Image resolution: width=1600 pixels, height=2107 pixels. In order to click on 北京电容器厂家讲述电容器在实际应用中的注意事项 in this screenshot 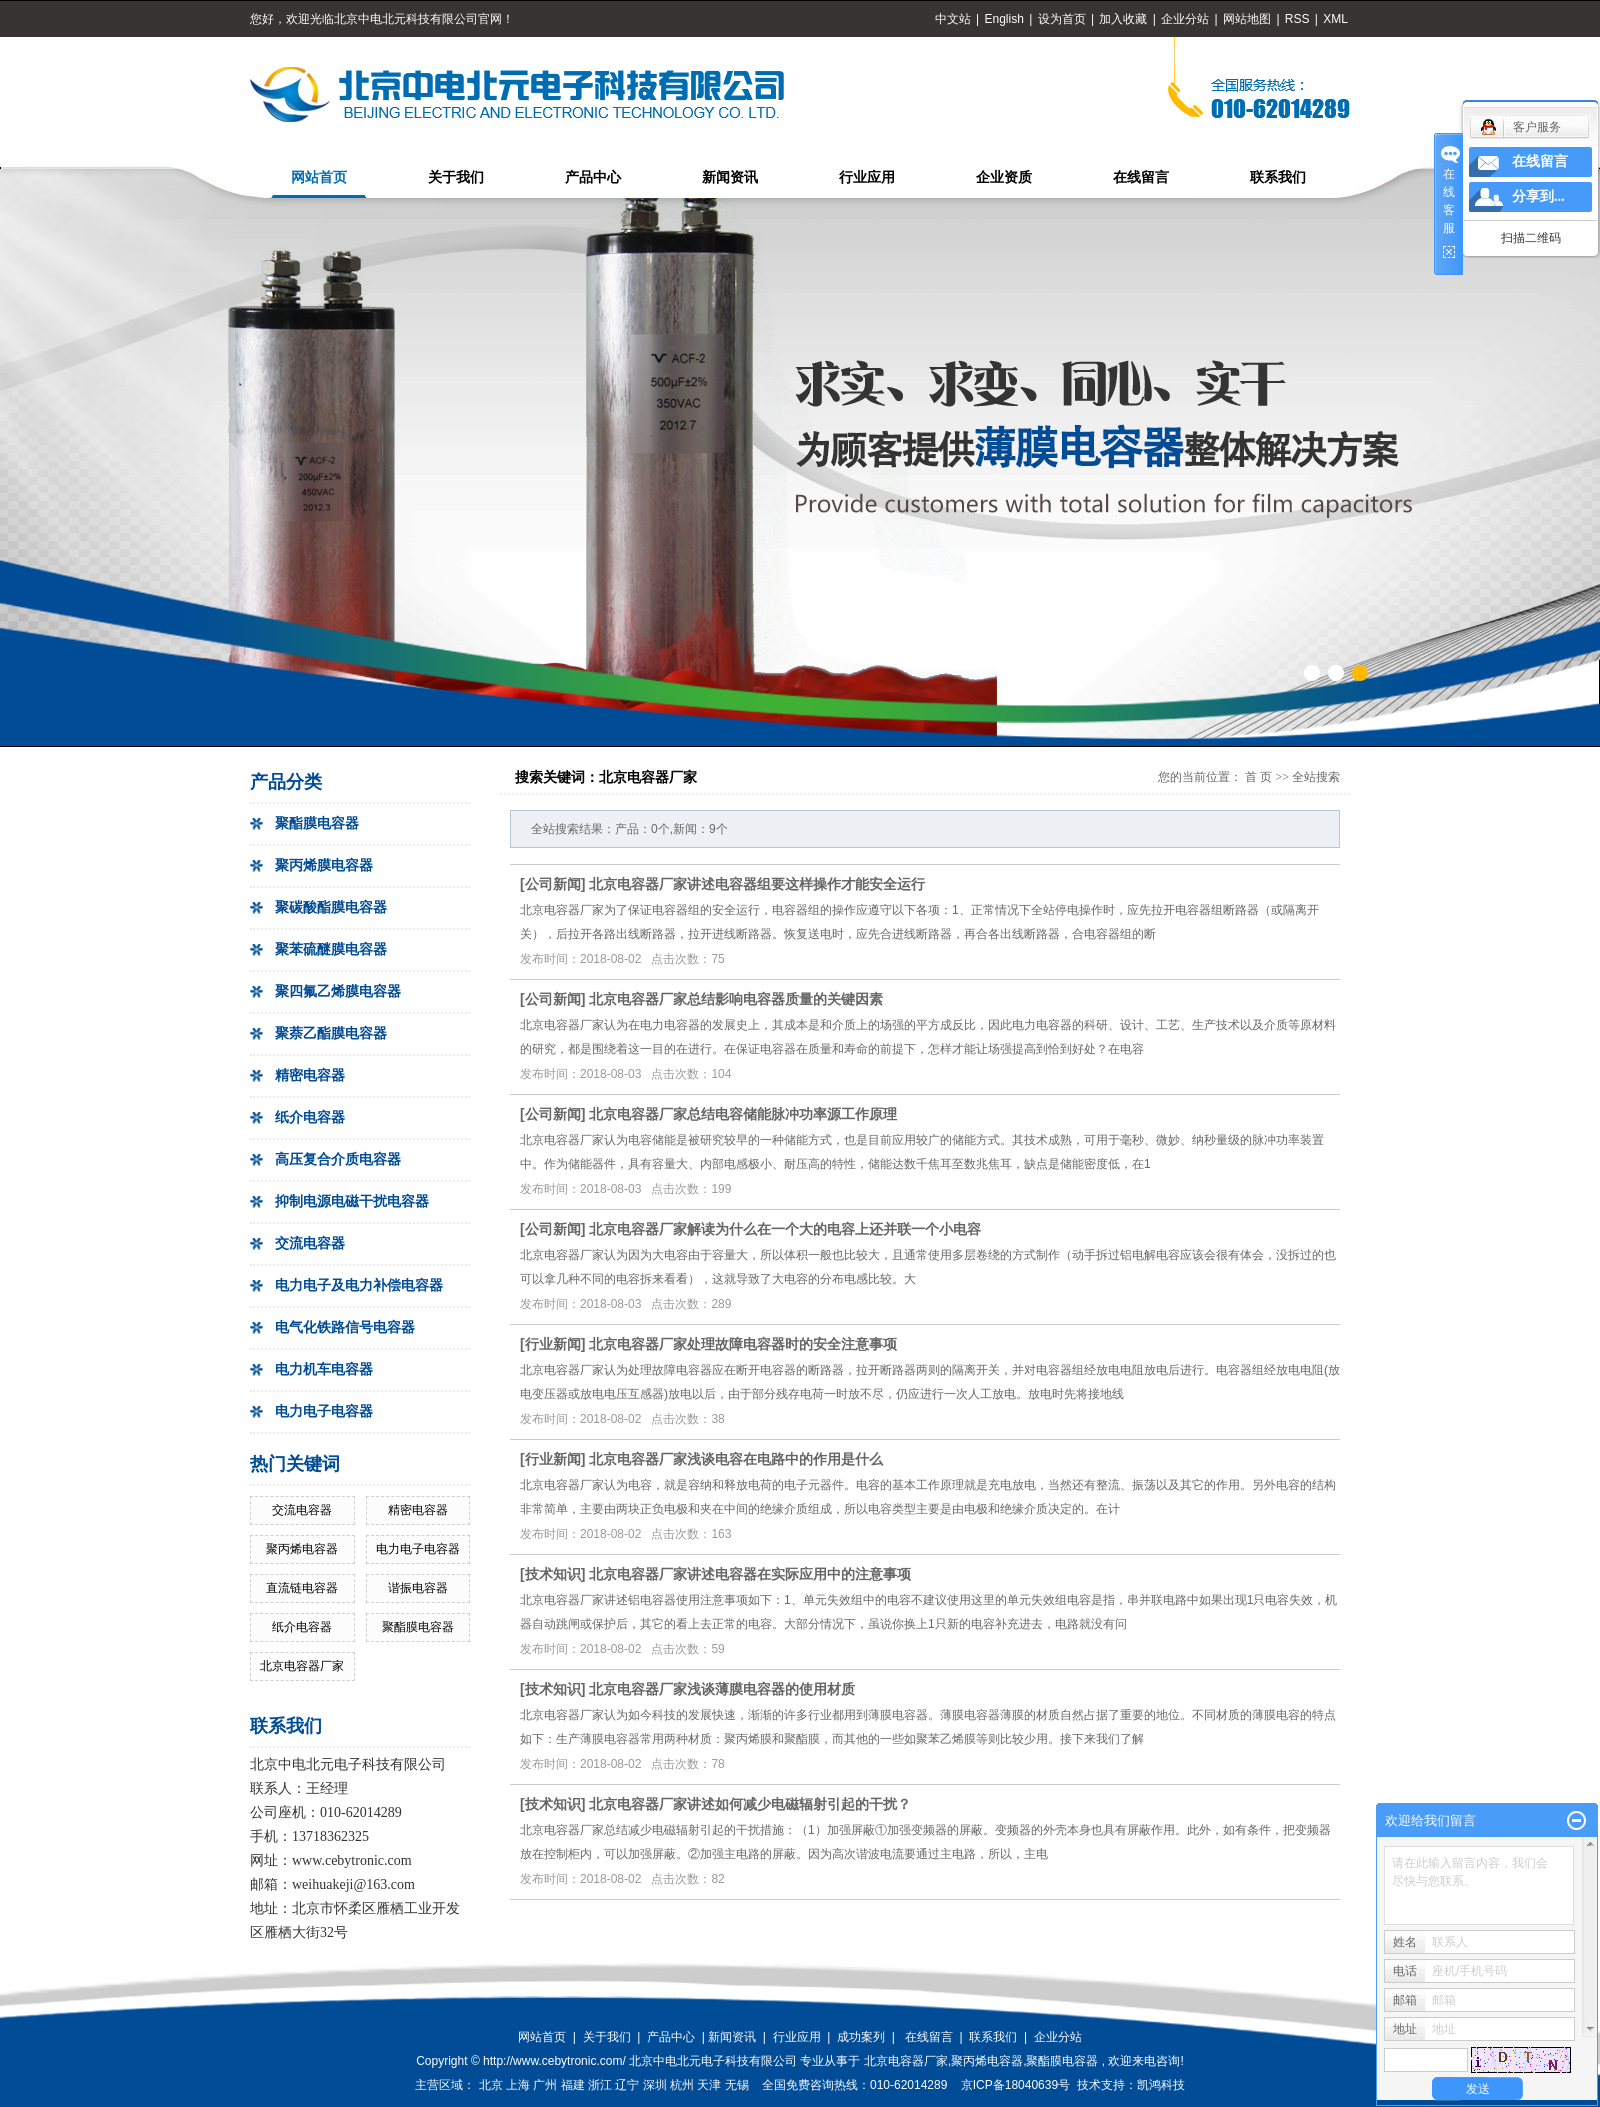, I will do `click(750, 1574)`.